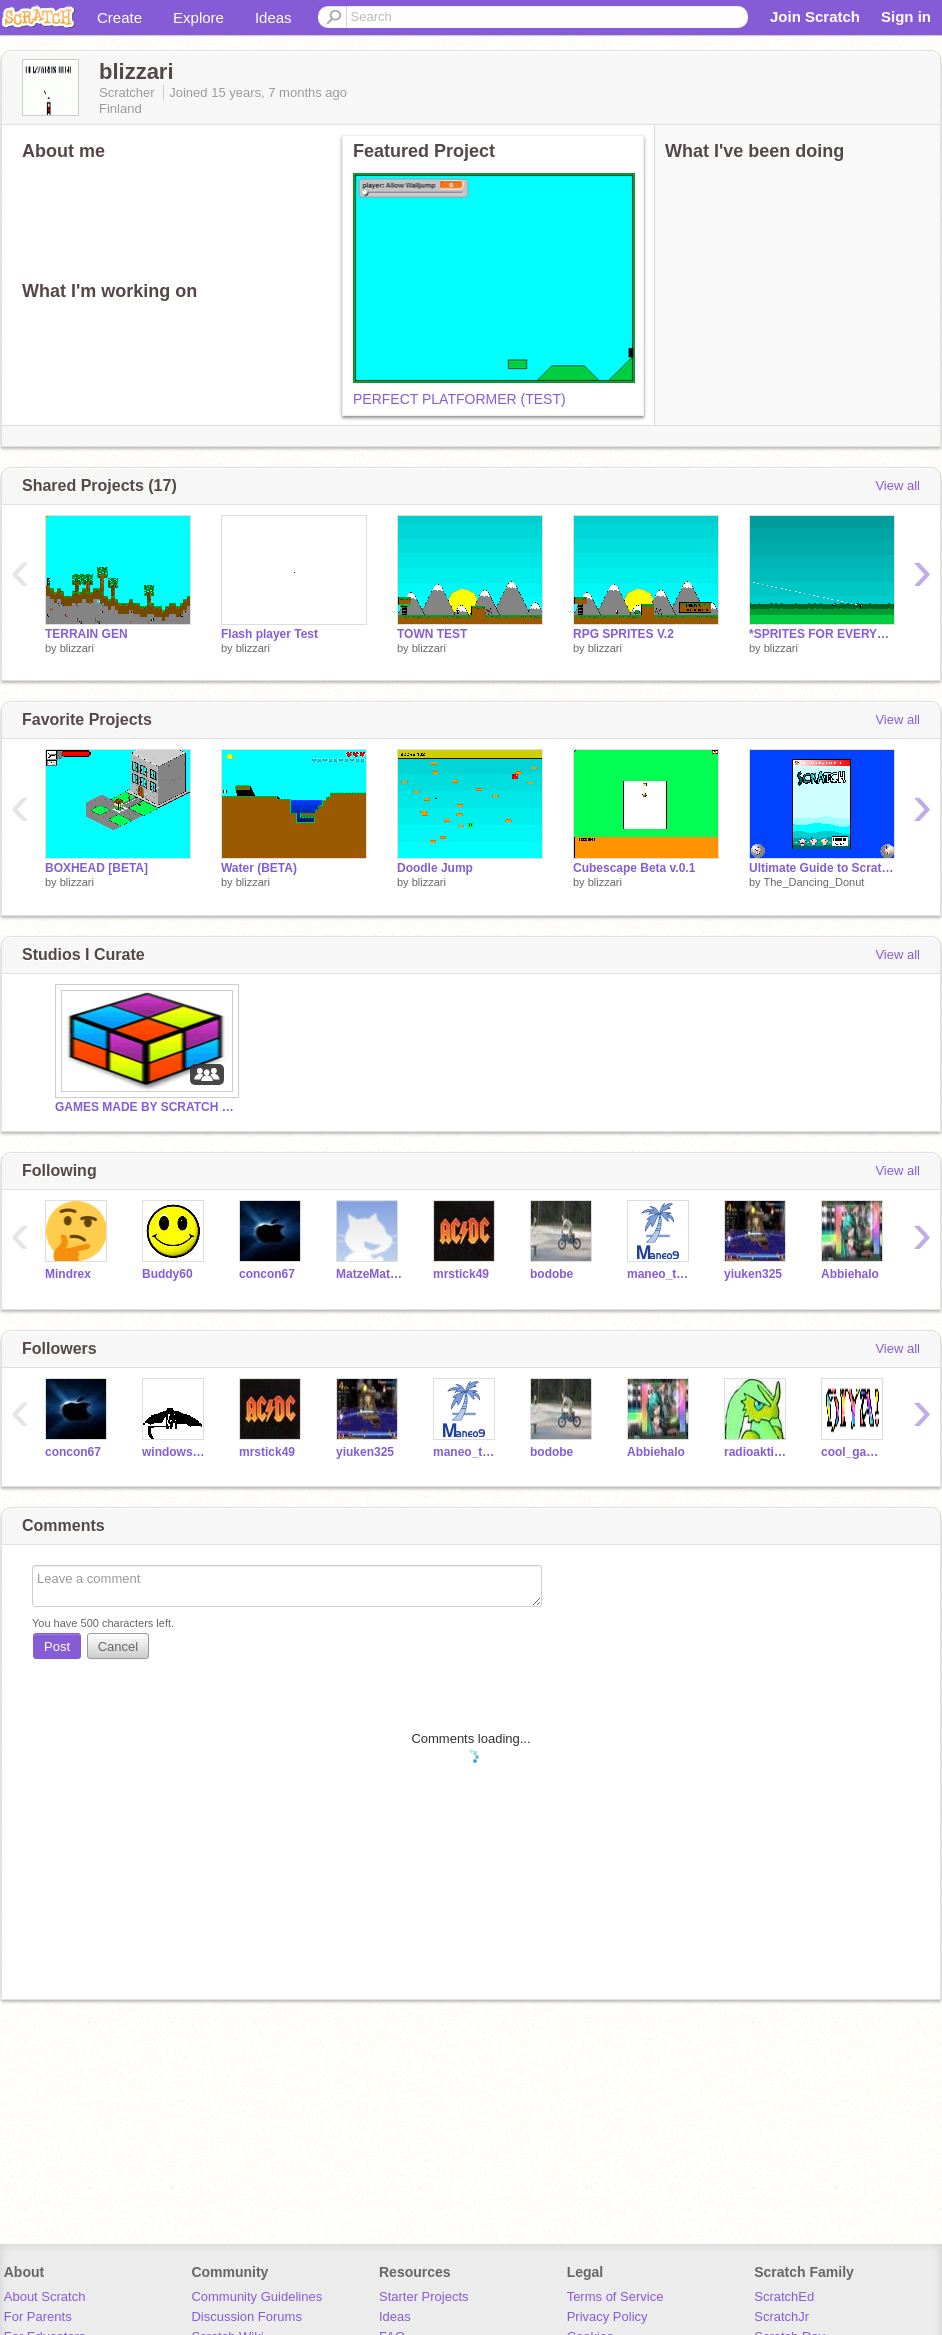 Image resolution: width=942 pixels, height=2335 pixels. Describe the element at coordinates (607, 2316) in the screenshot. I see `Privacy Policy` at that location.